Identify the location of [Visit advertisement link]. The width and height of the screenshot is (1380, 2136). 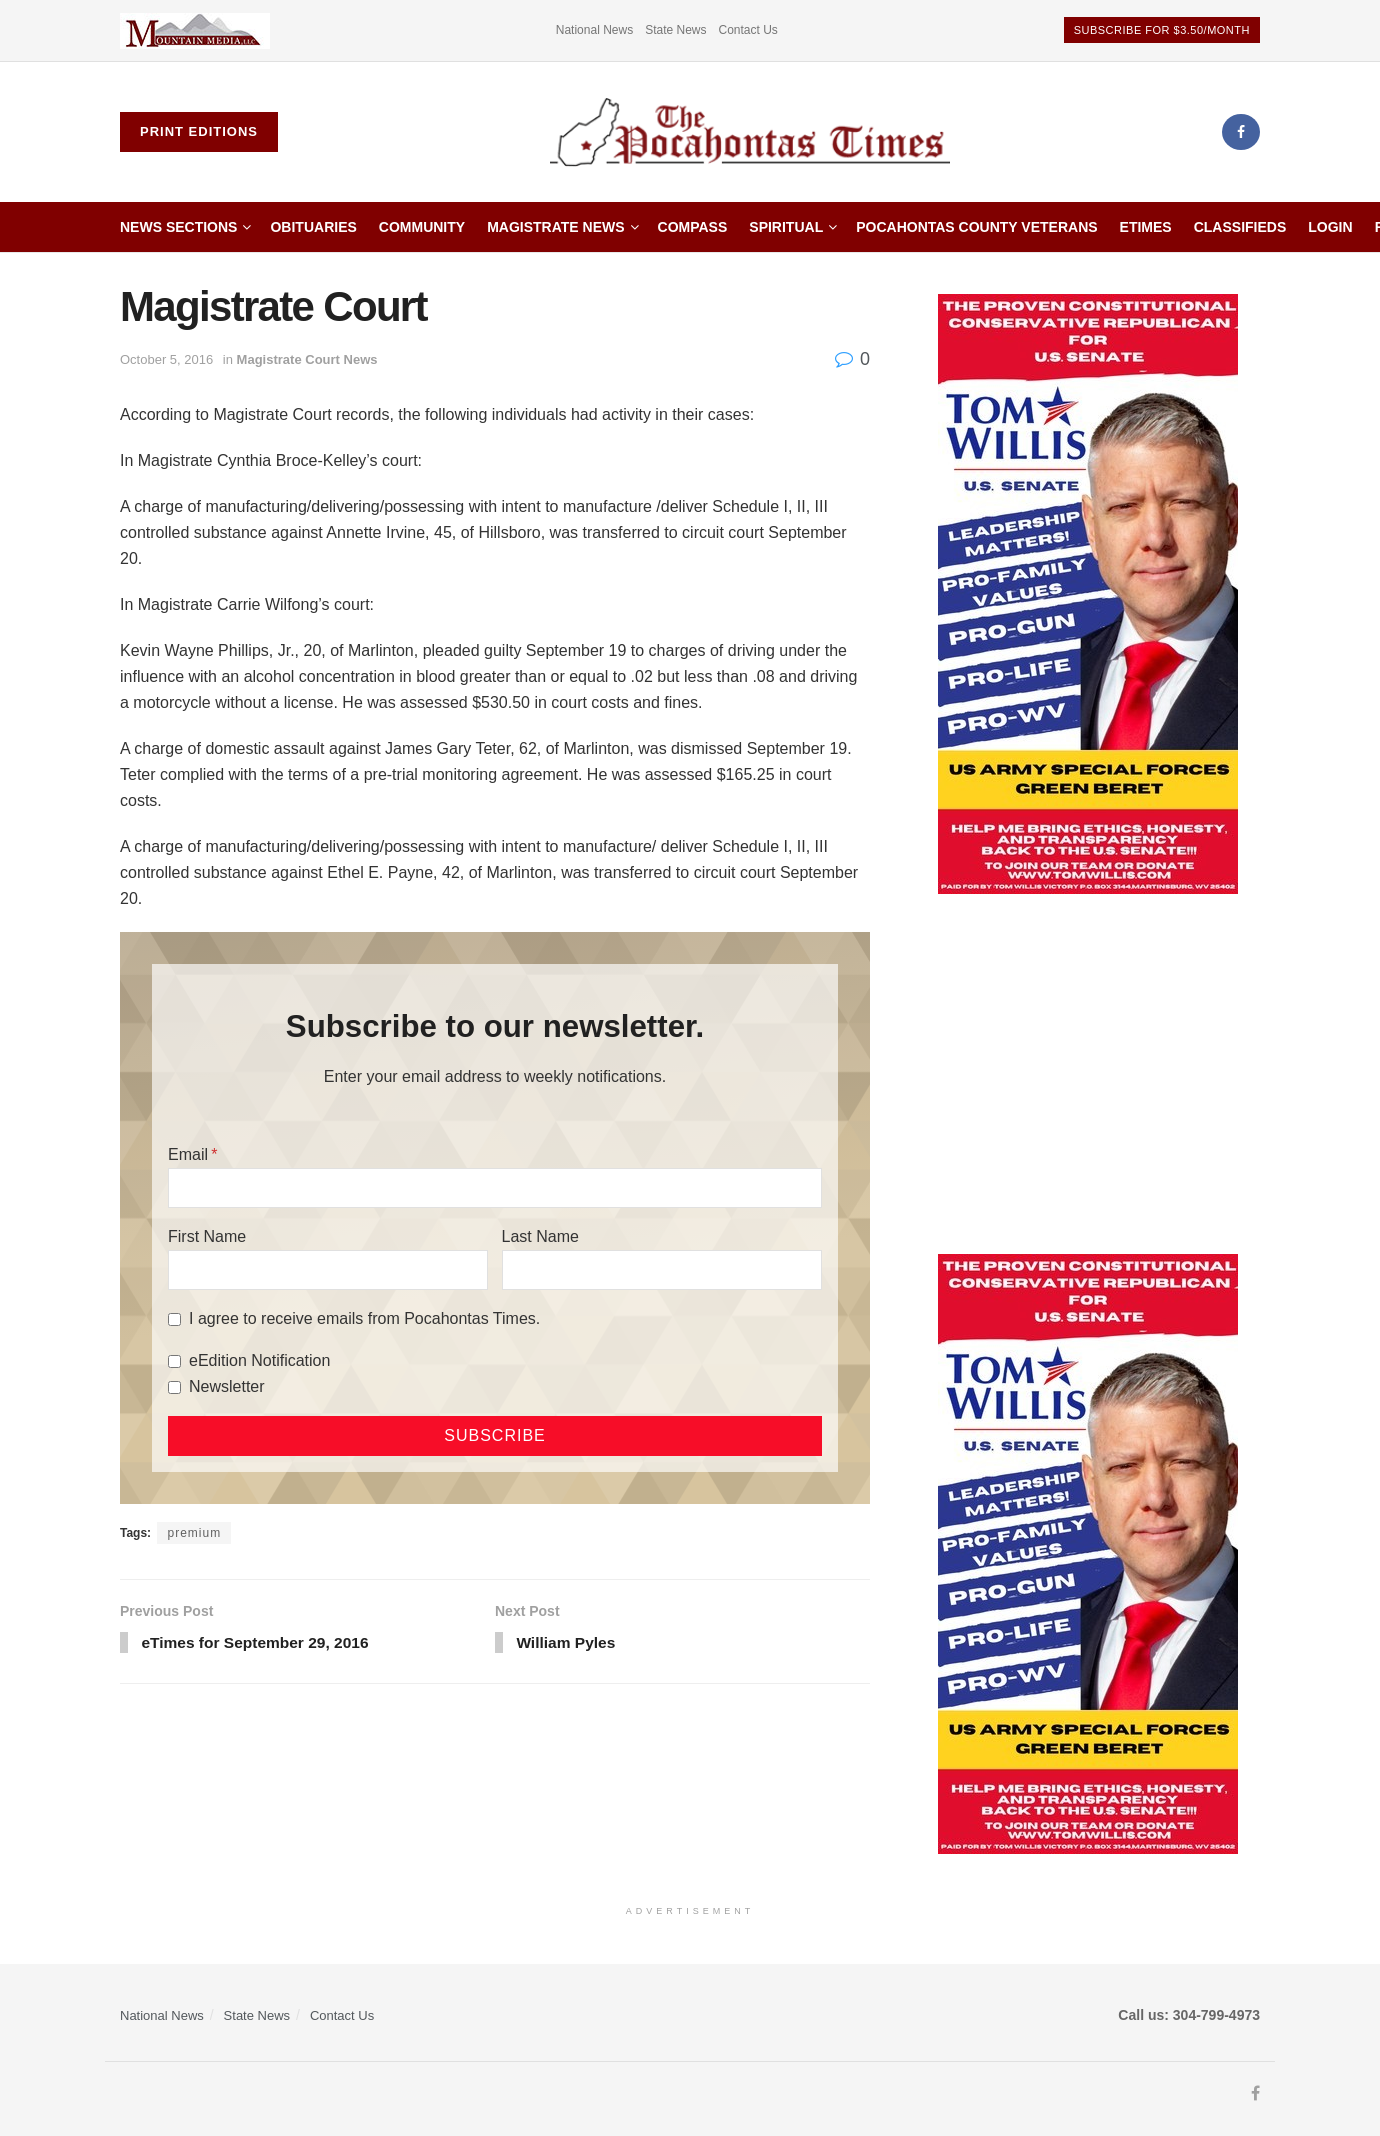
(195, 30).